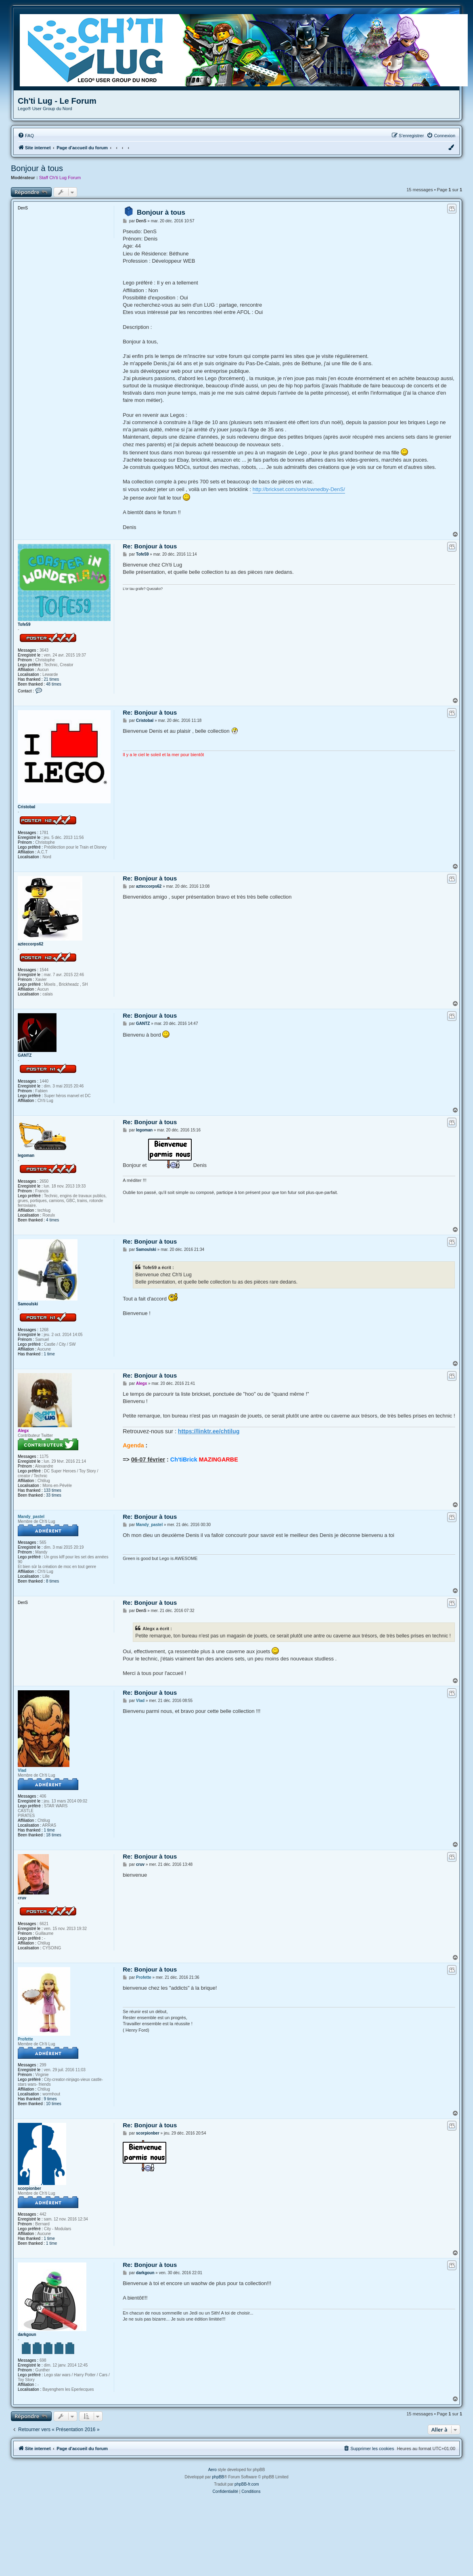 This screenshot has width=473, height=2576. What do you see at coordinates (26, 135) in the screenshot?
I see `[menuitem]` at bounding box center [26, 135].